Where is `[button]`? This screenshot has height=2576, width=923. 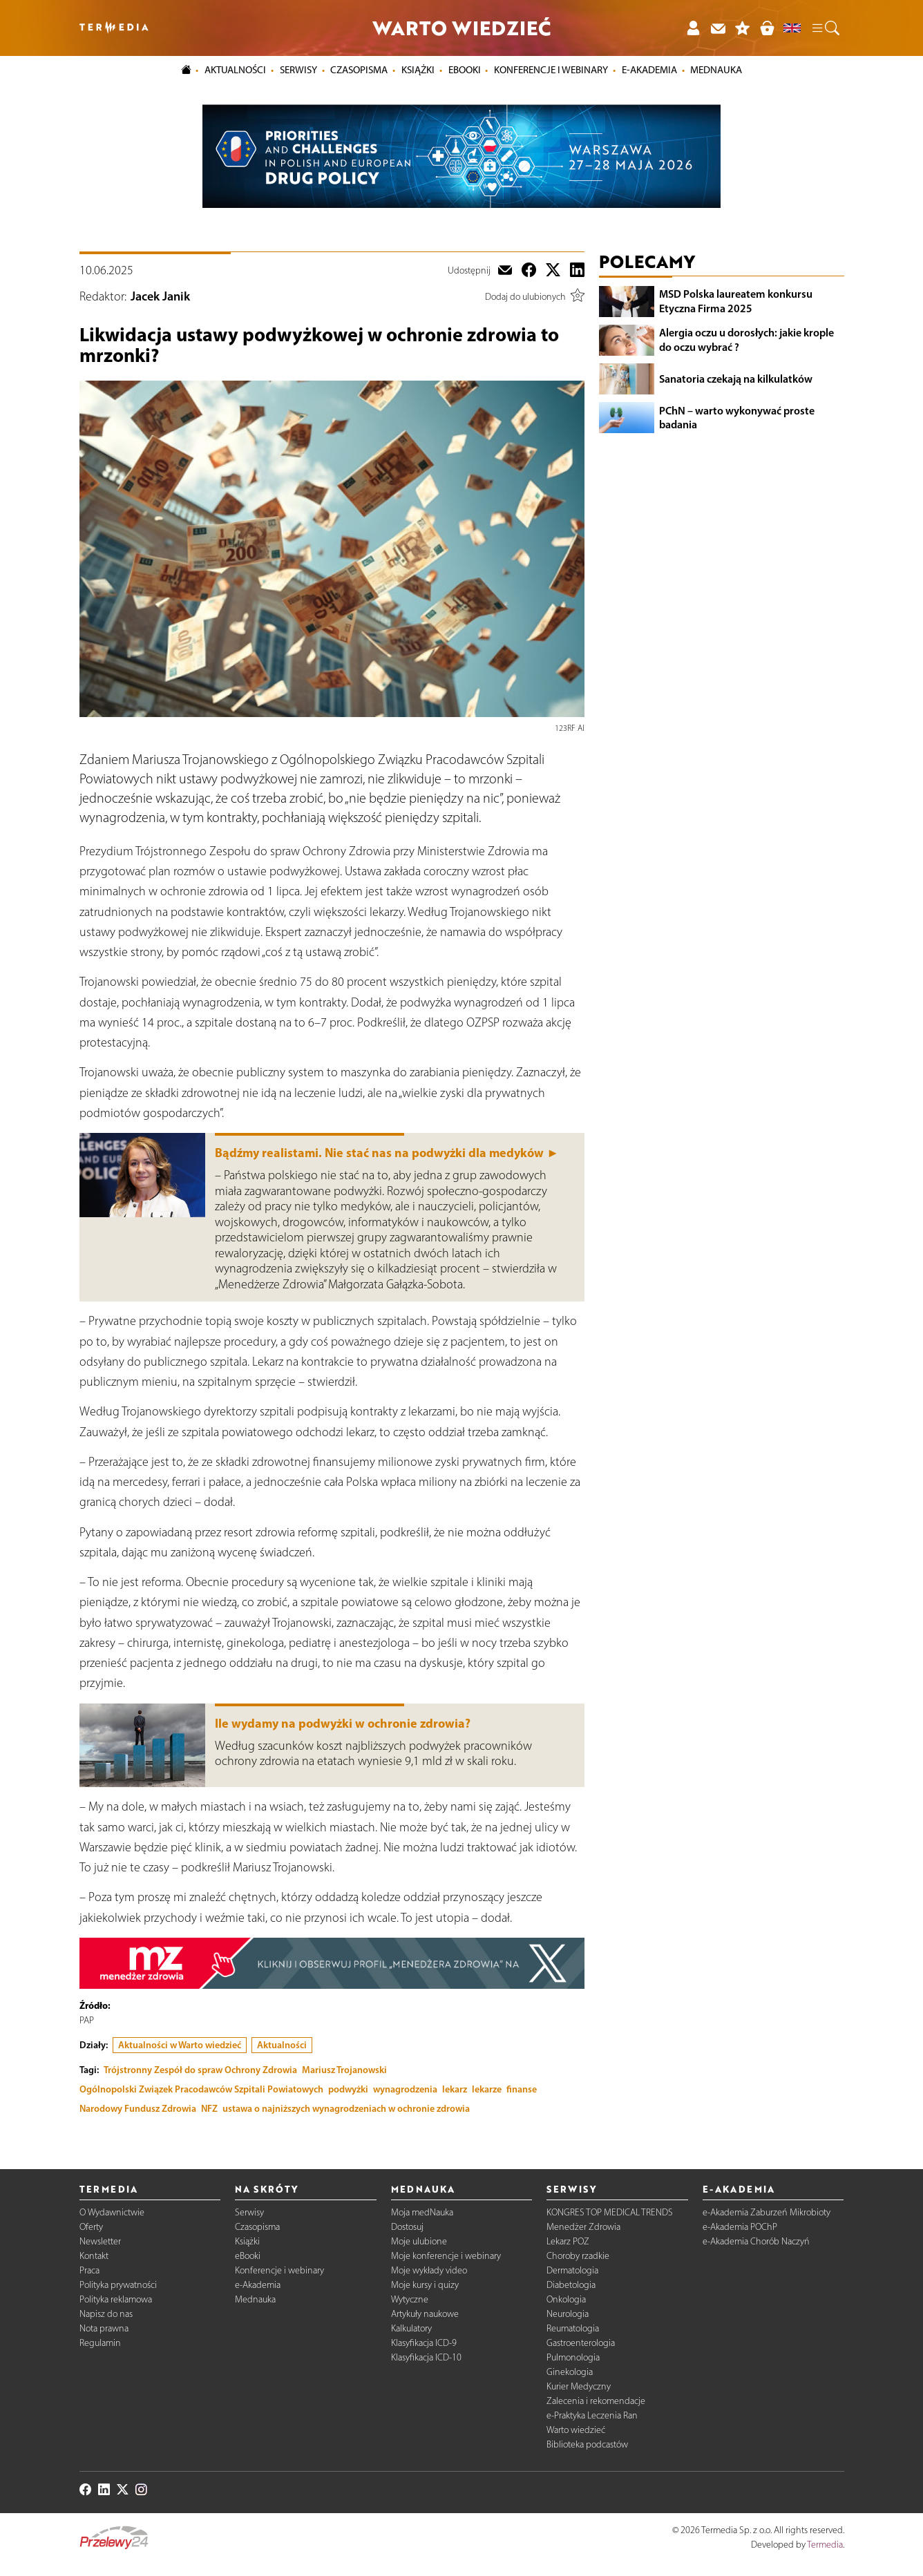
[button] is located at coordinates (825, 28).